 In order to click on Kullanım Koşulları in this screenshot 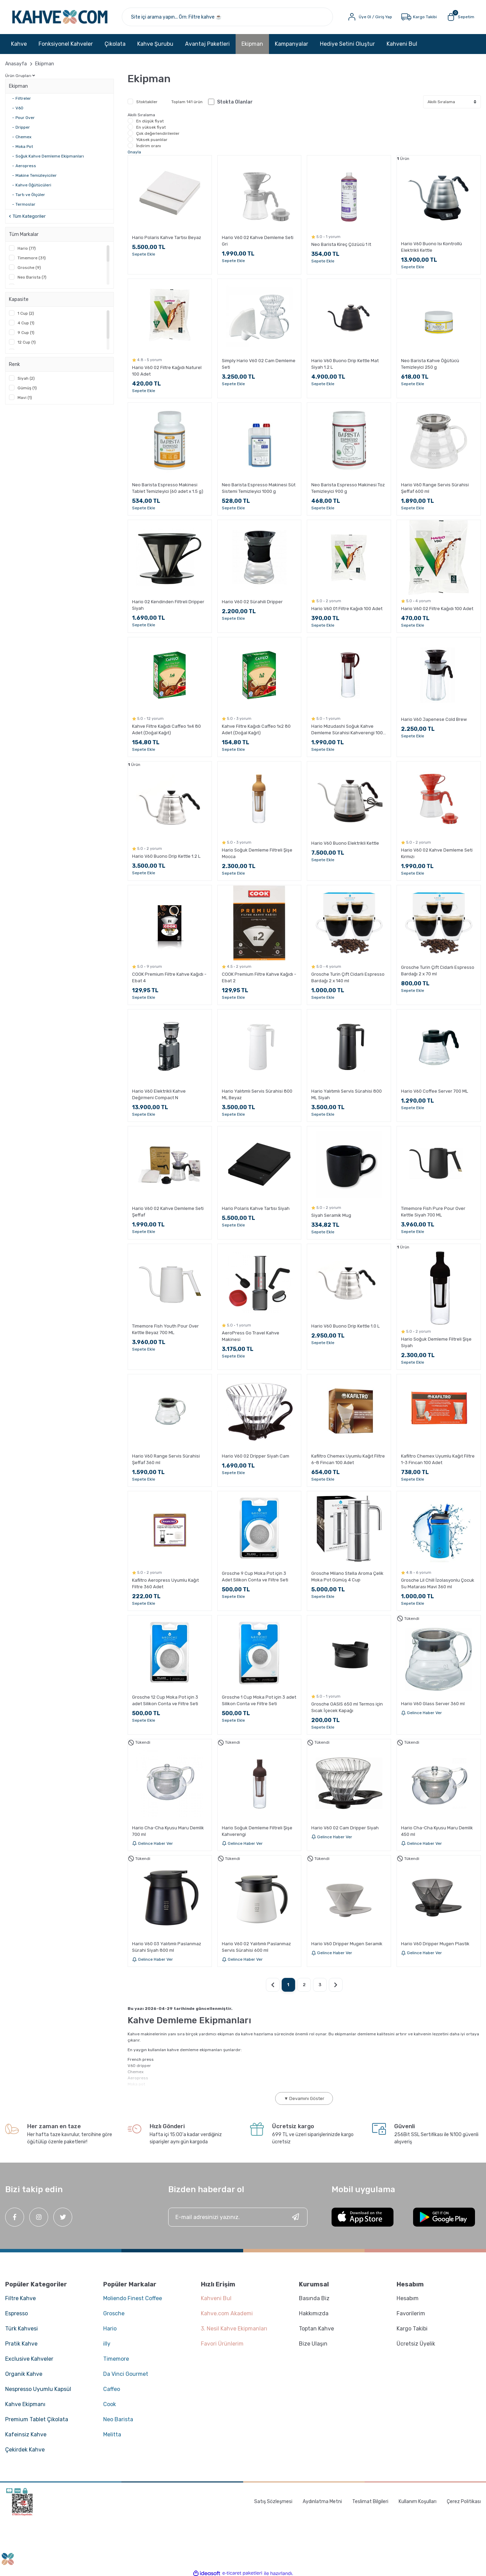, I will do `click(417, 2502)`.